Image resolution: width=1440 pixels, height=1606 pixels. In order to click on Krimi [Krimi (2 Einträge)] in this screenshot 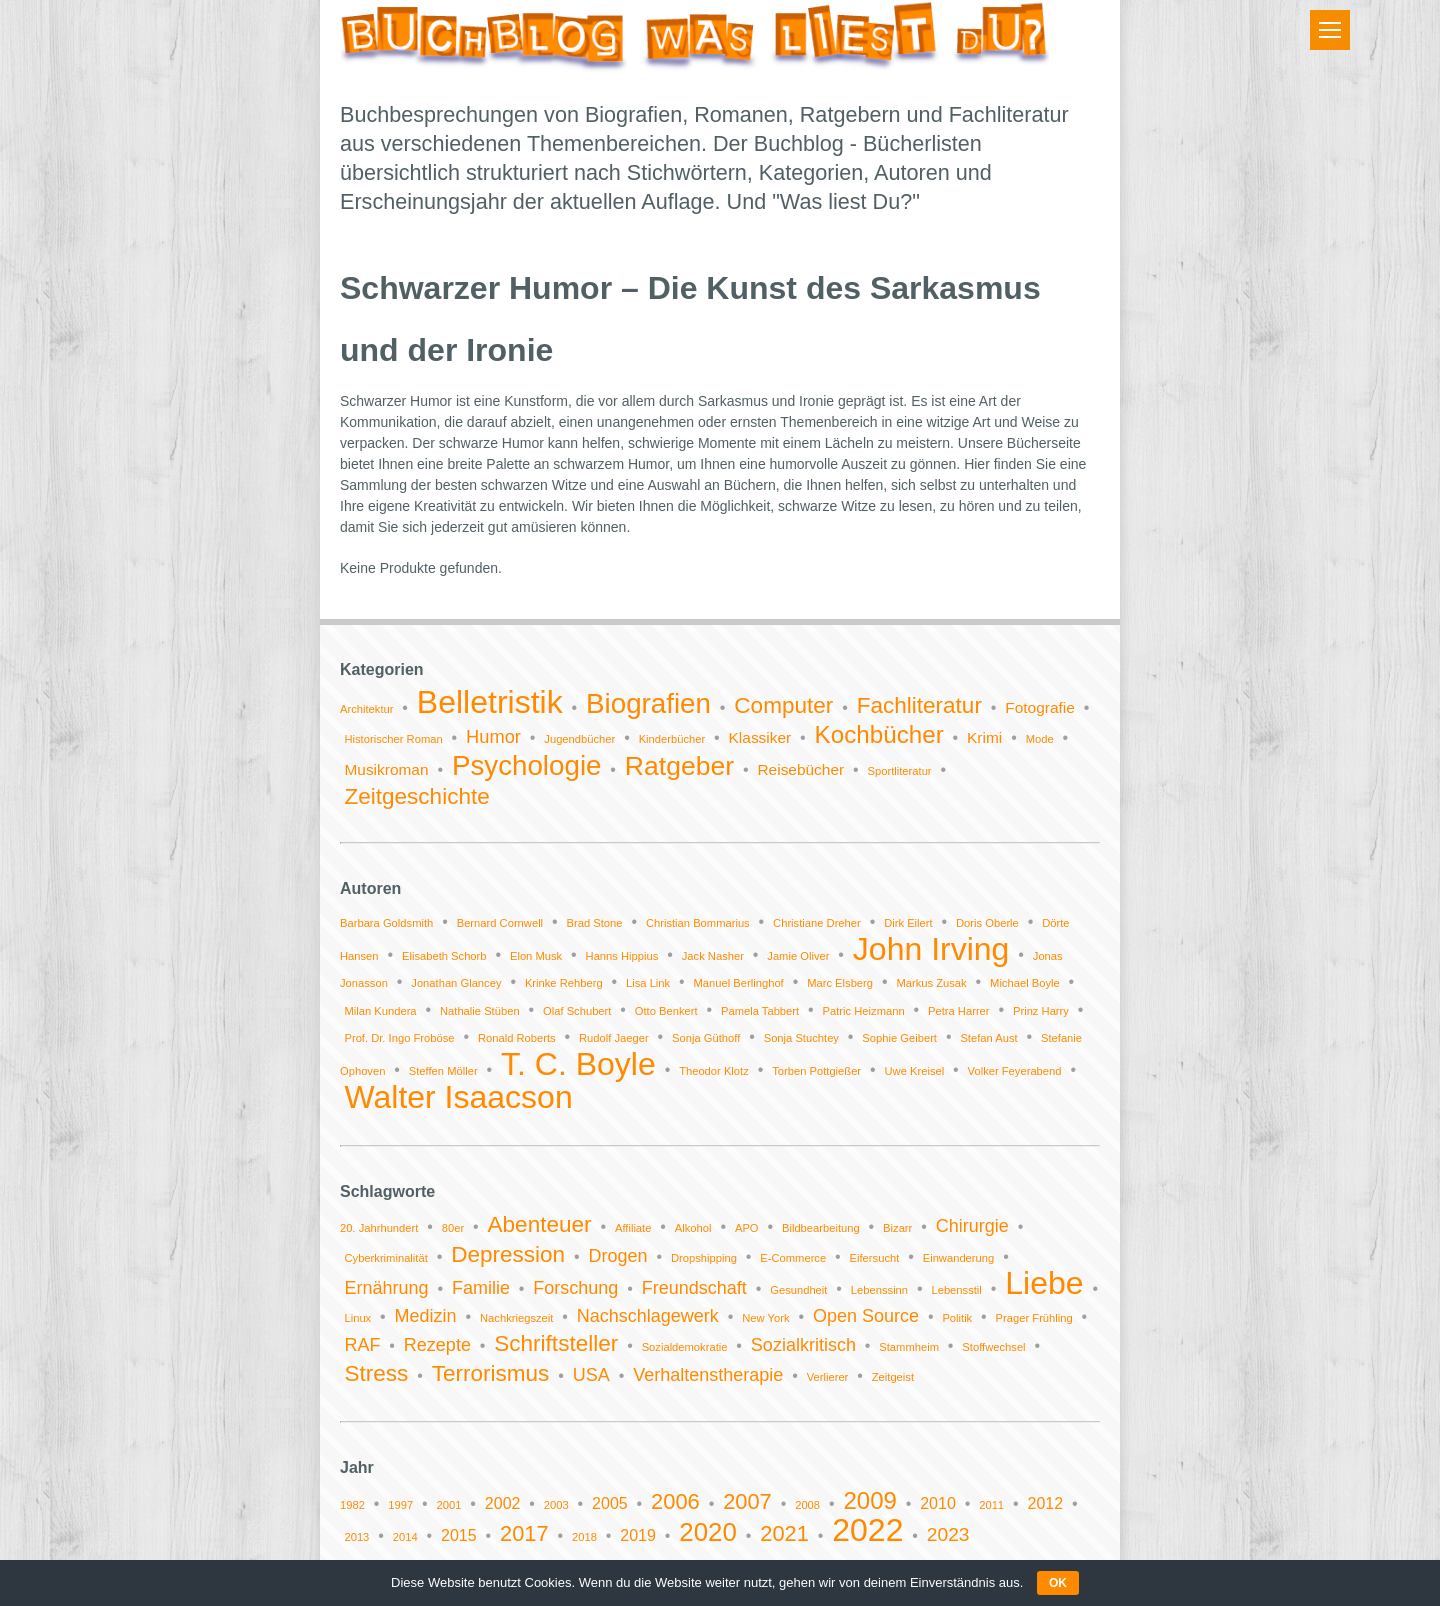, I will do `click(984, 737)`.